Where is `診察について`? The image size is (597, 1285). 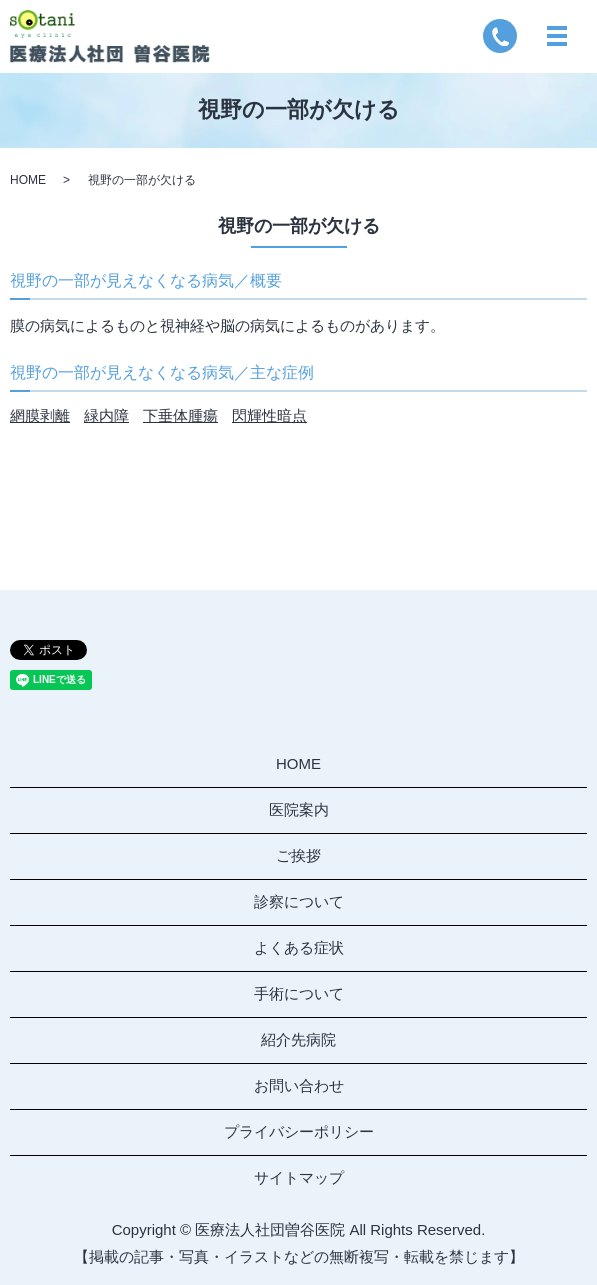 診察について is located at coordinates (299, 901).